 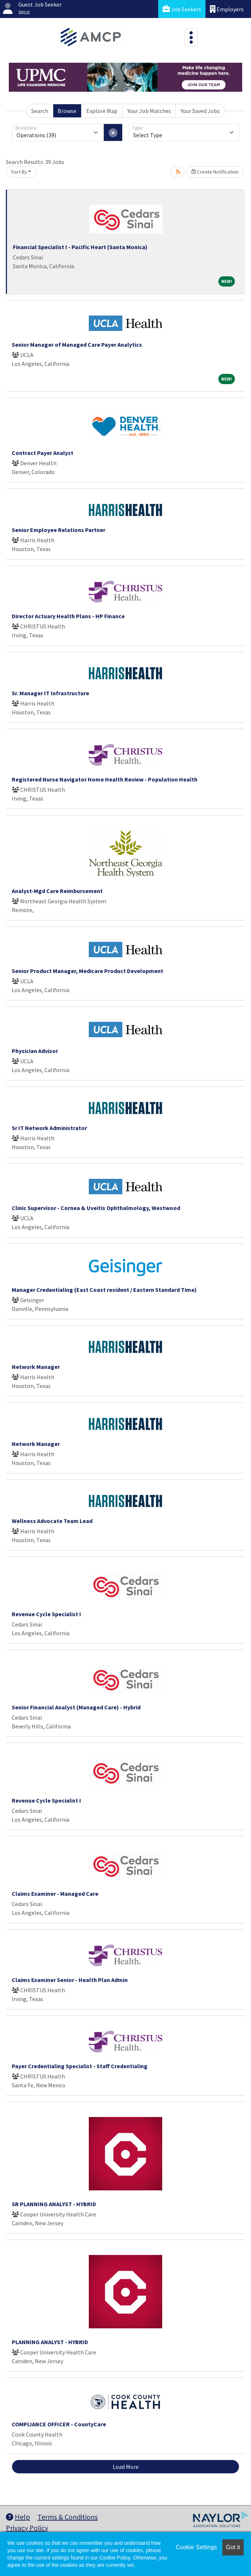 What do you see at coordinates (227, 9) in the screenshot?
I see `Employers` at bounding box center [227, 9].